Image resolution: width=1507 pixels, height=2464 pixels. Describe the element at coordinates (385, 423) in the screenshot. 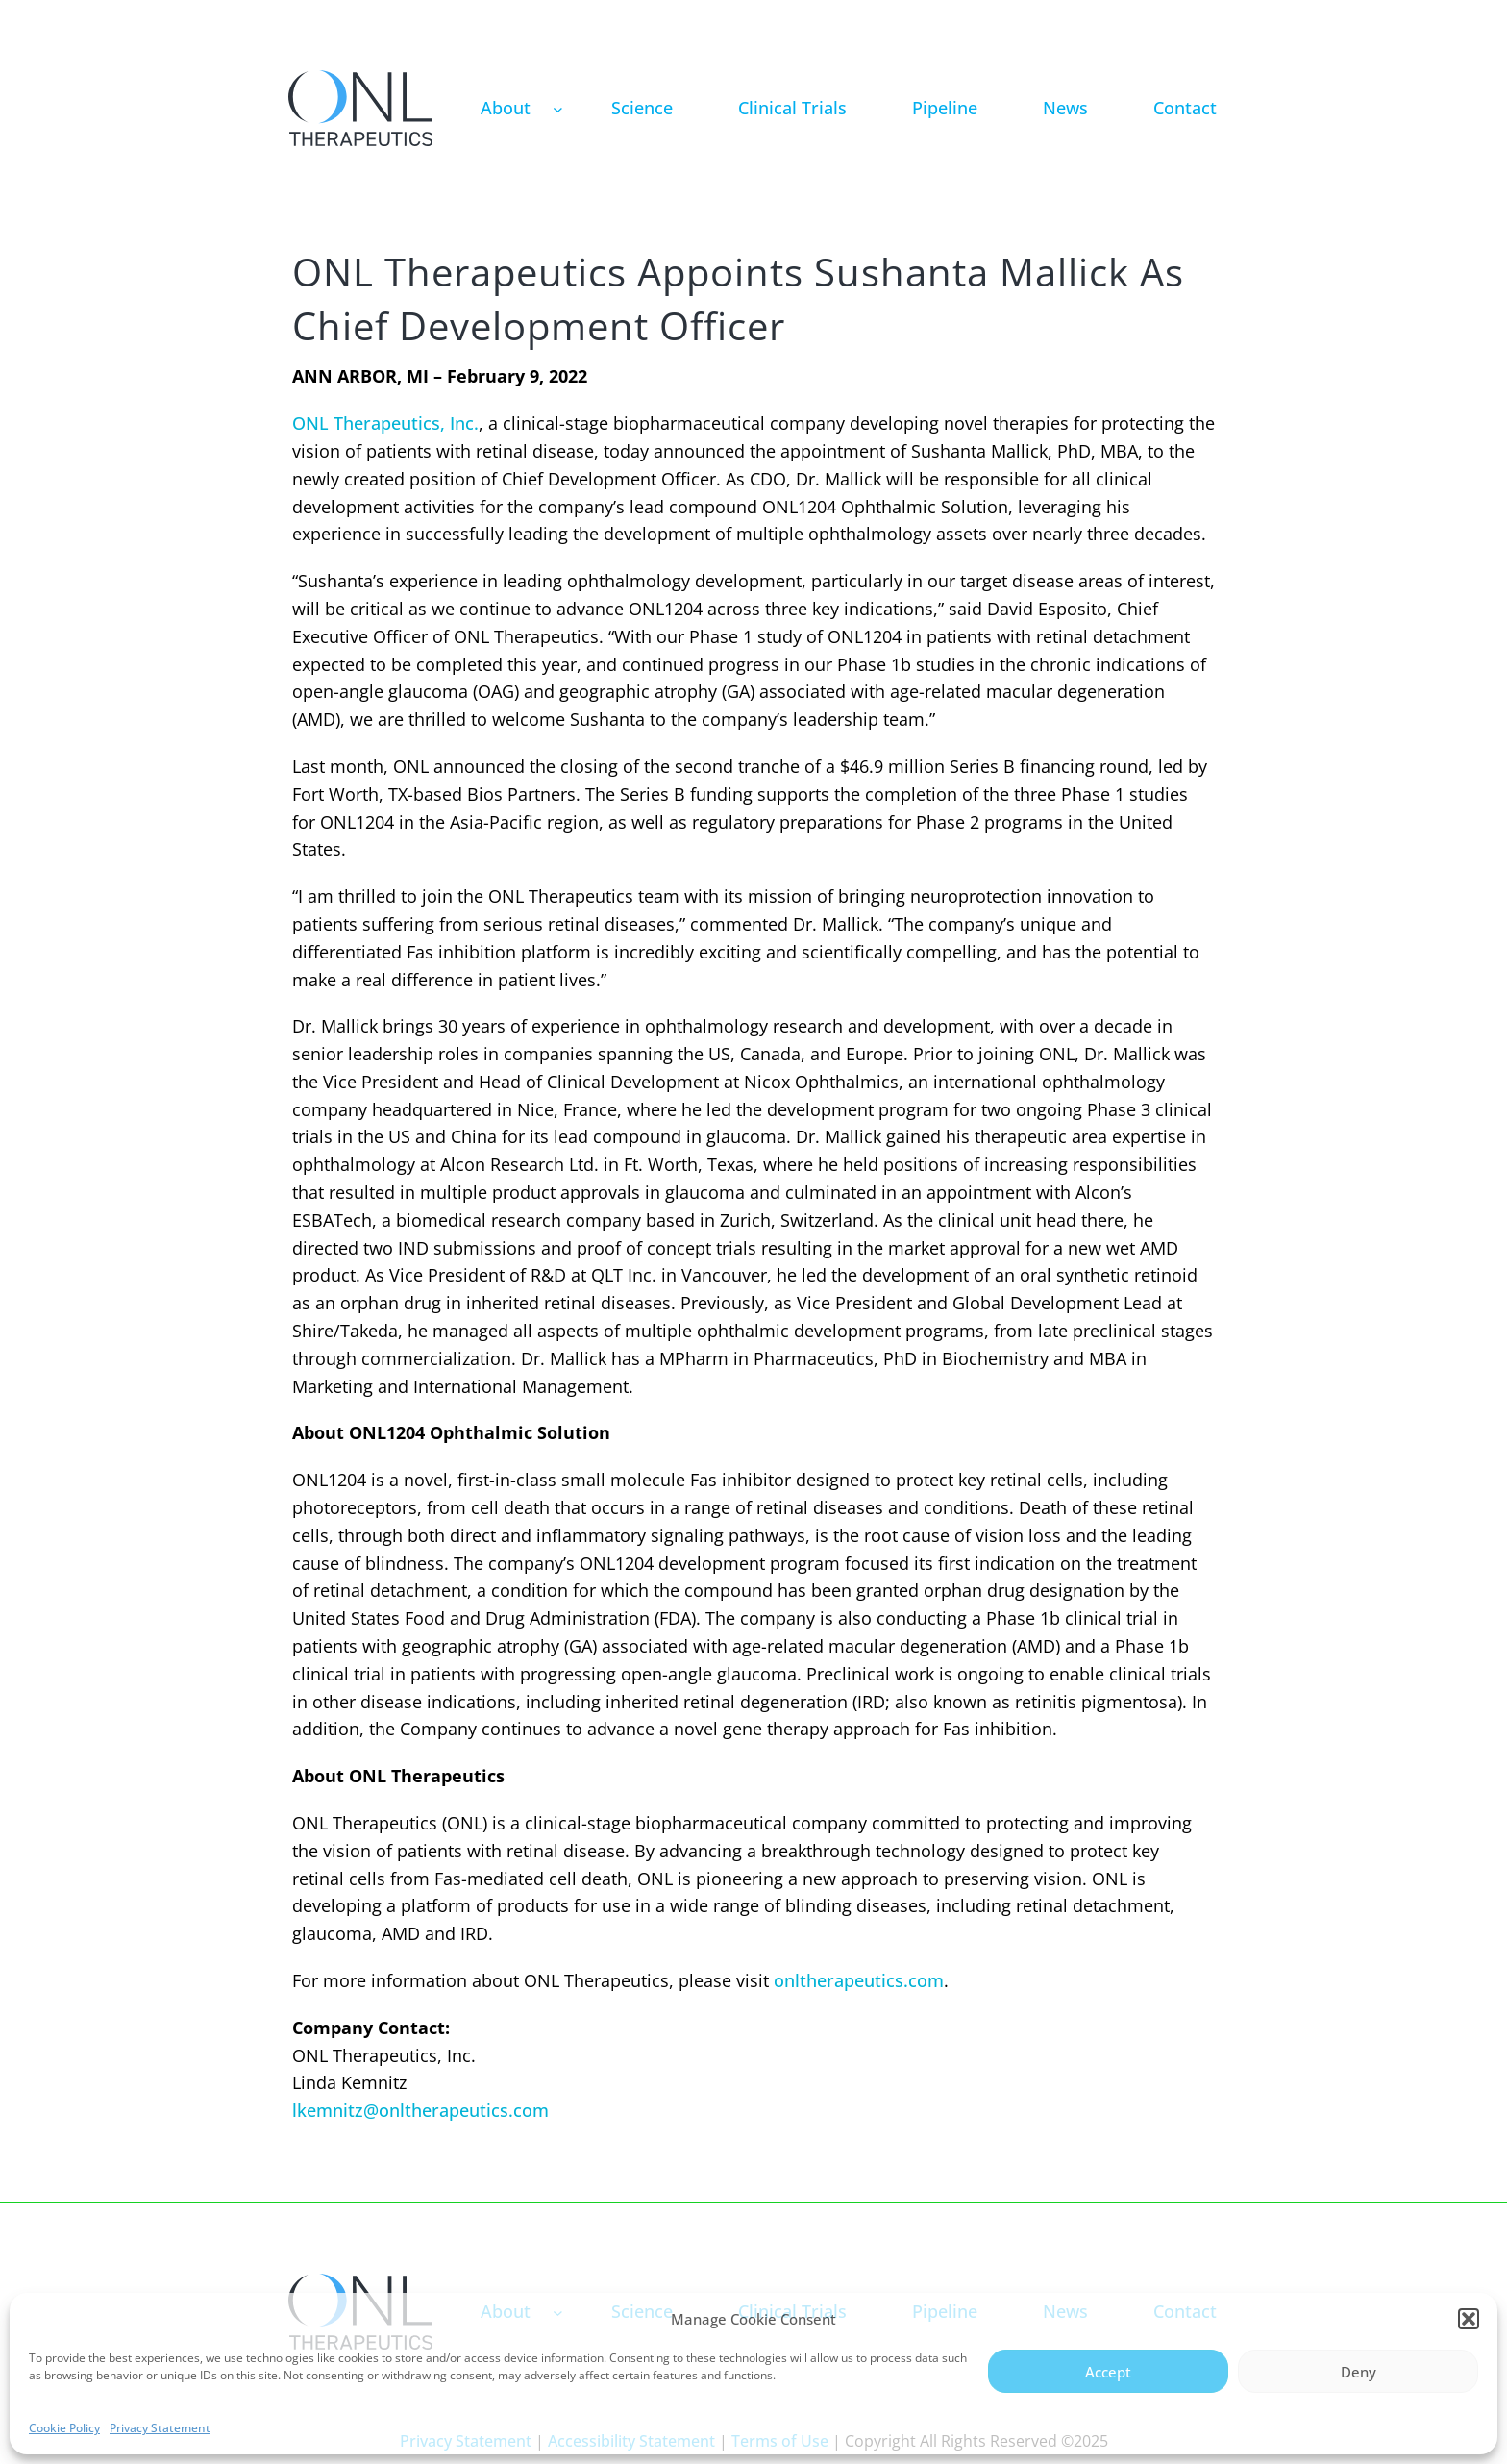

I see `ONL Therapeutics, Inc.` at that location.